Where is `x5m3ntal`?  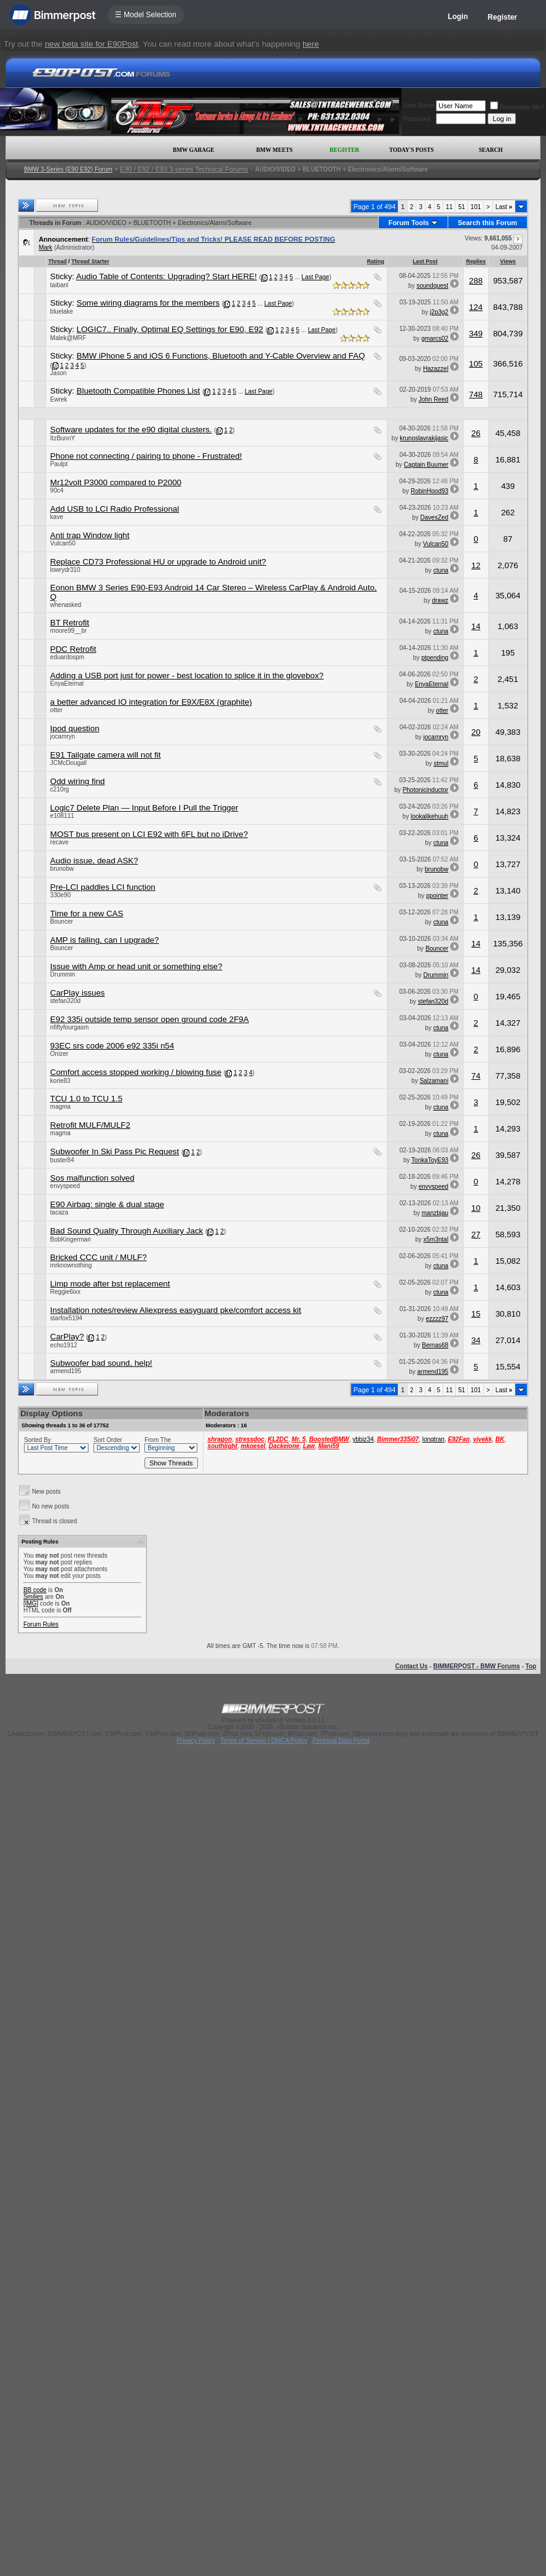
x5m3ntal is located at coordinates (436, 1239).